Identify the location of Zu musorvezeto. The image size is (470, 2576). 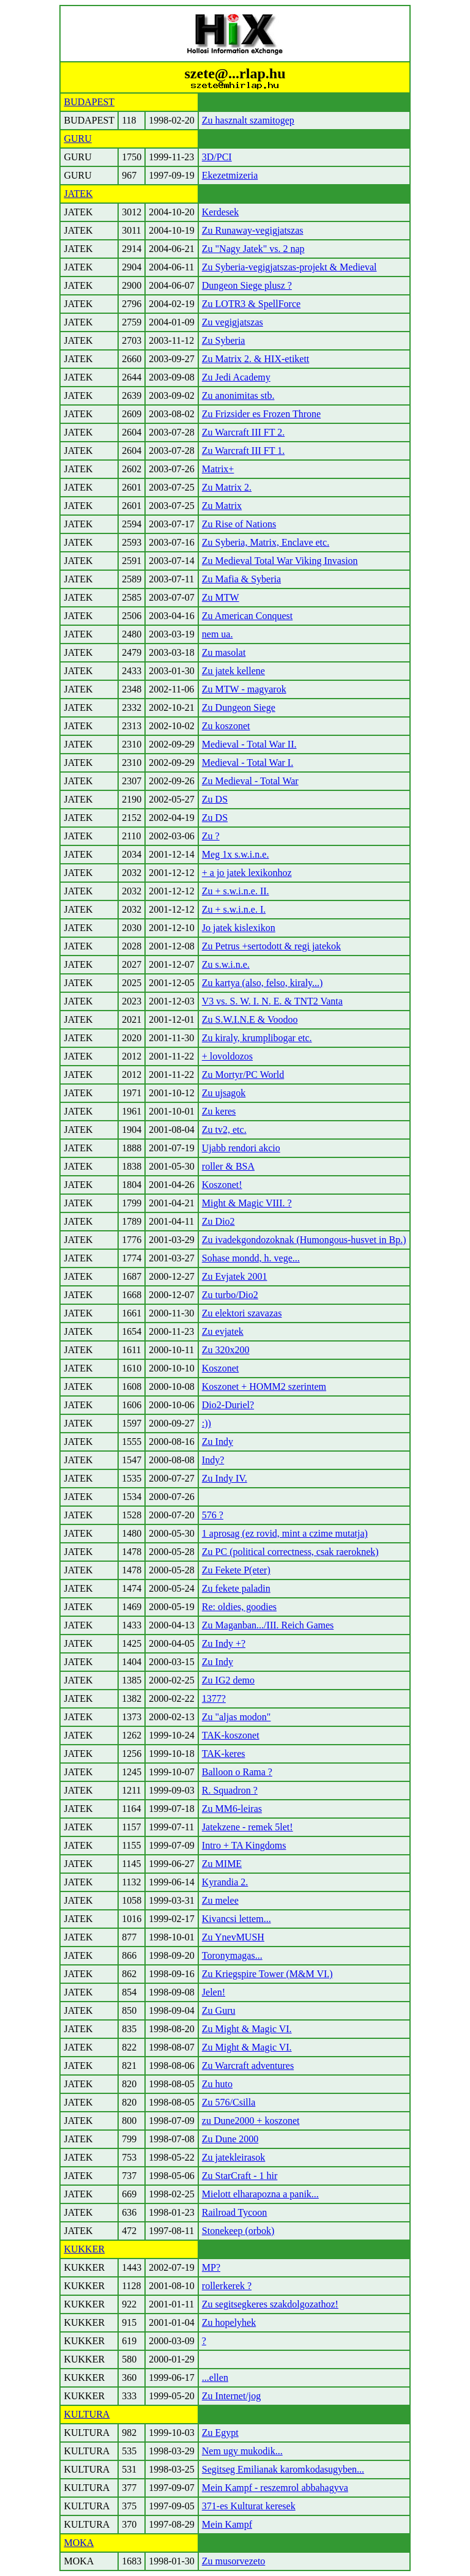
(234, 2561).